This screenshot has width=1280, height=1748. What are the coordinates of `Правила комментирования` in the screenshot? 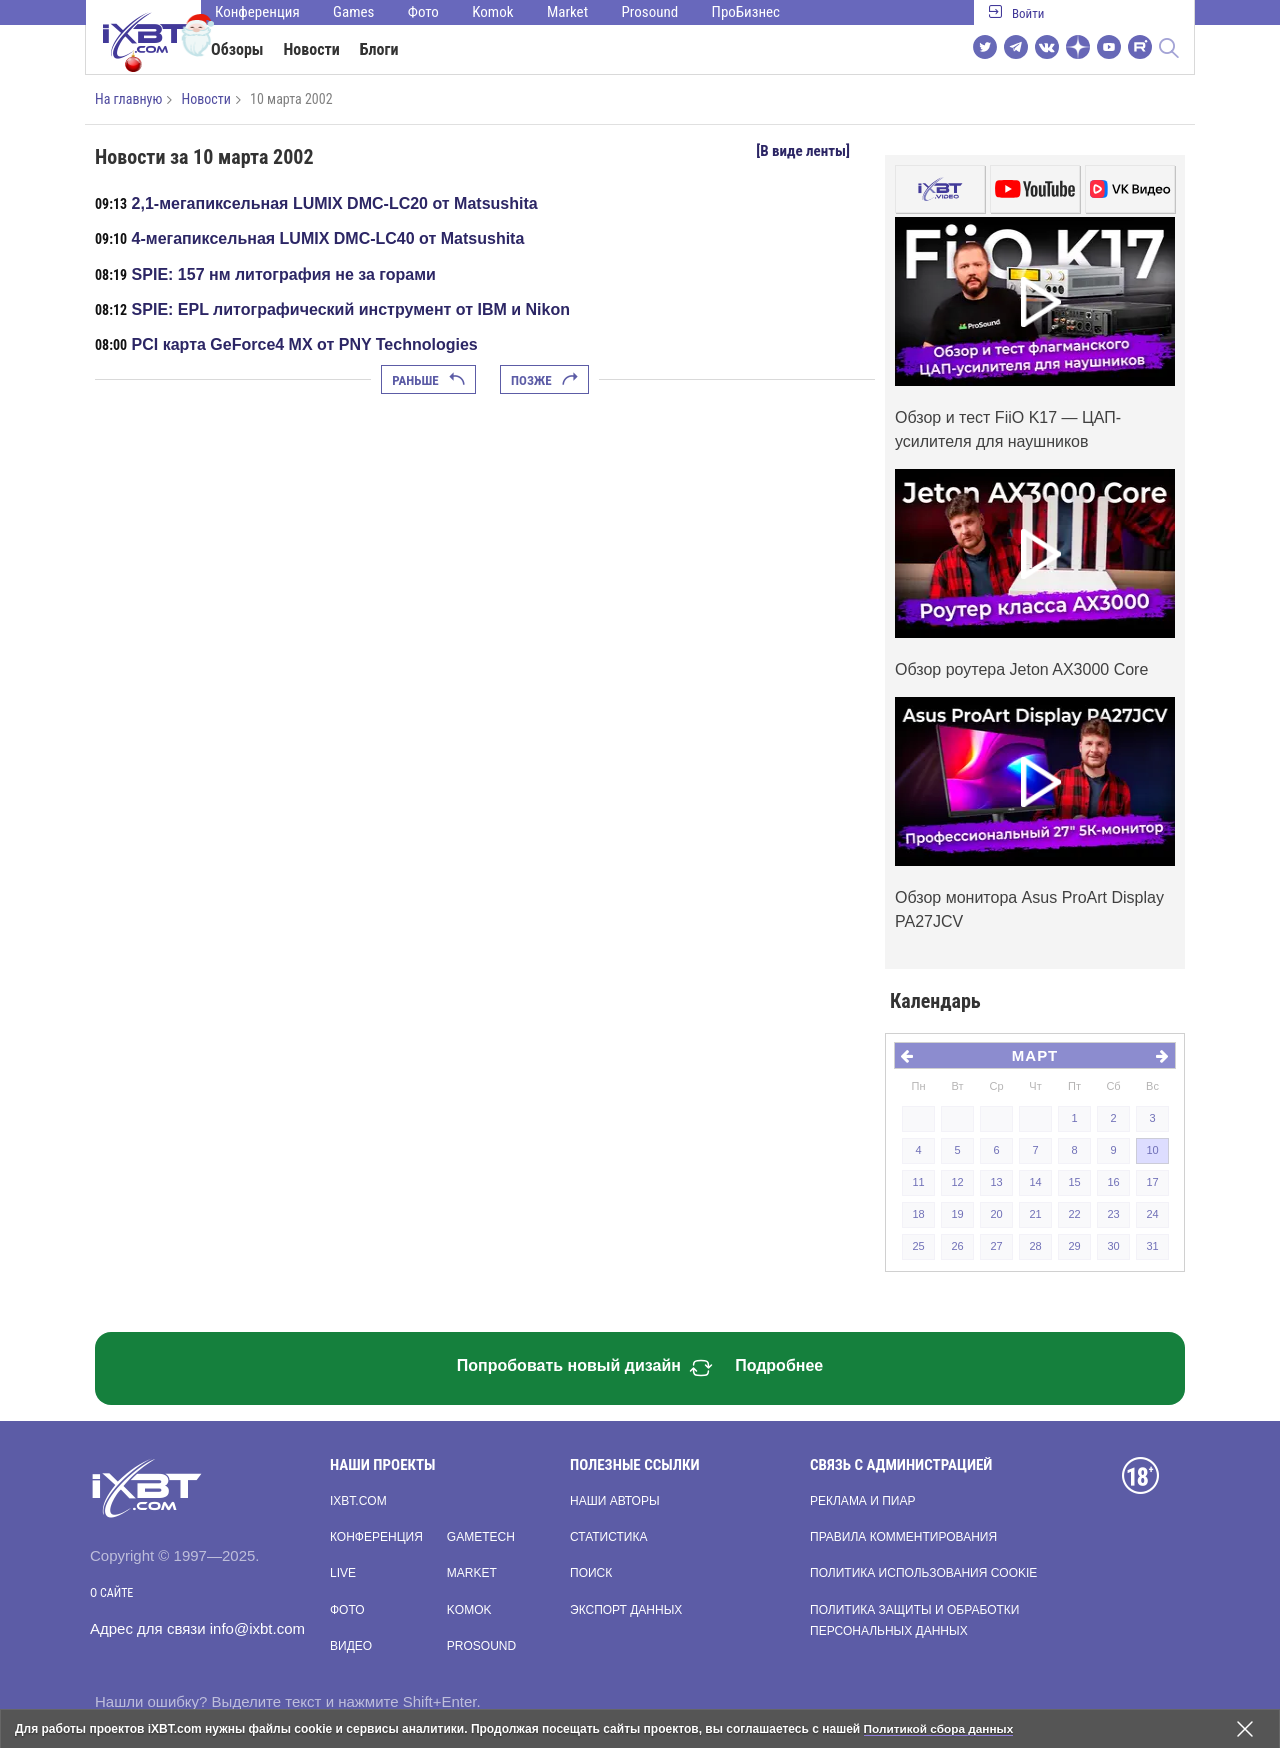 It's located at (903, 1537).